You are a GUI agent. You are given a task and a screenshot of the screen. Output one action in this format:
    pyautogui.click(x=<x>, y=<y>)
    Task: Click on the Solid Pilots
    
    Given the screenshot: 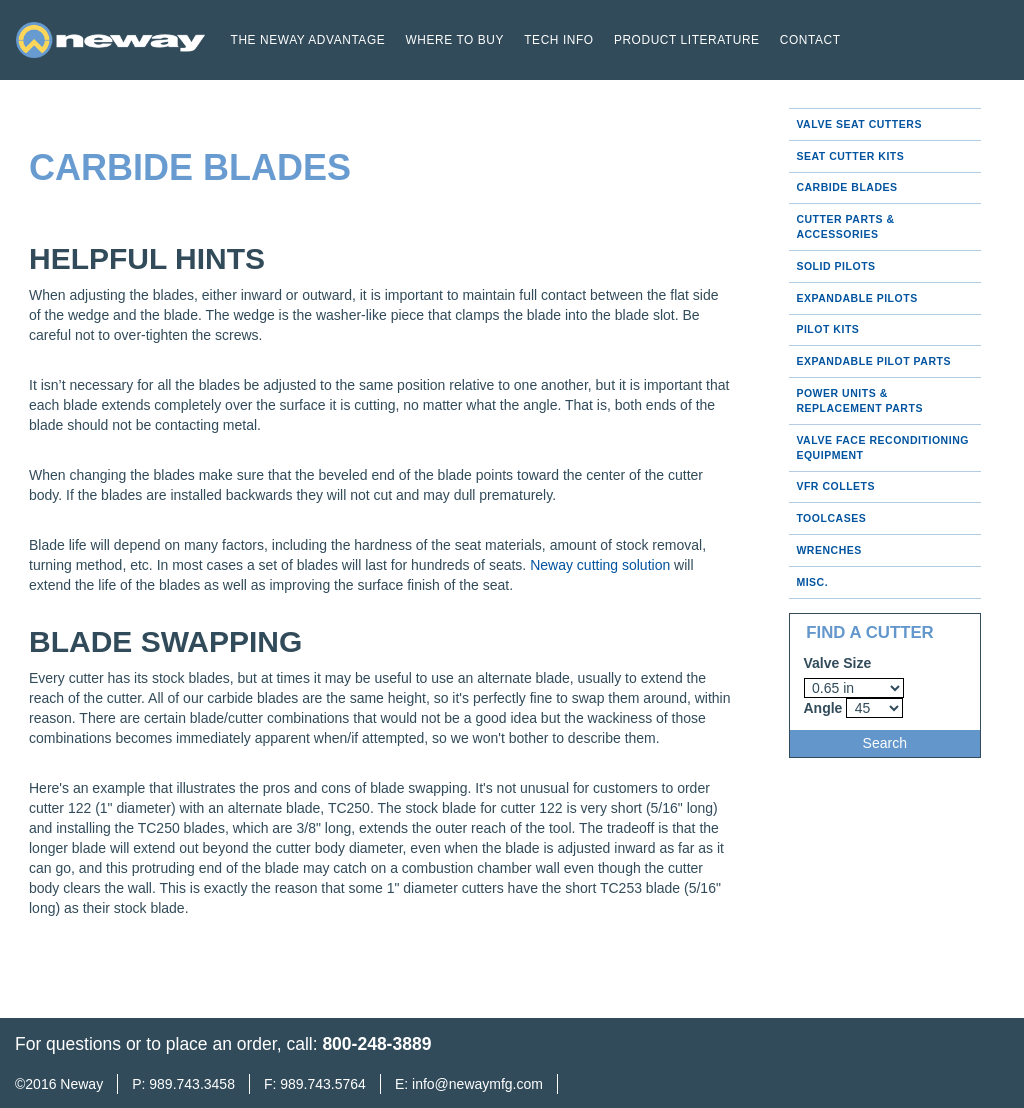 What is the action you would take?
    pyautogui.click(x=835, y=266)
    